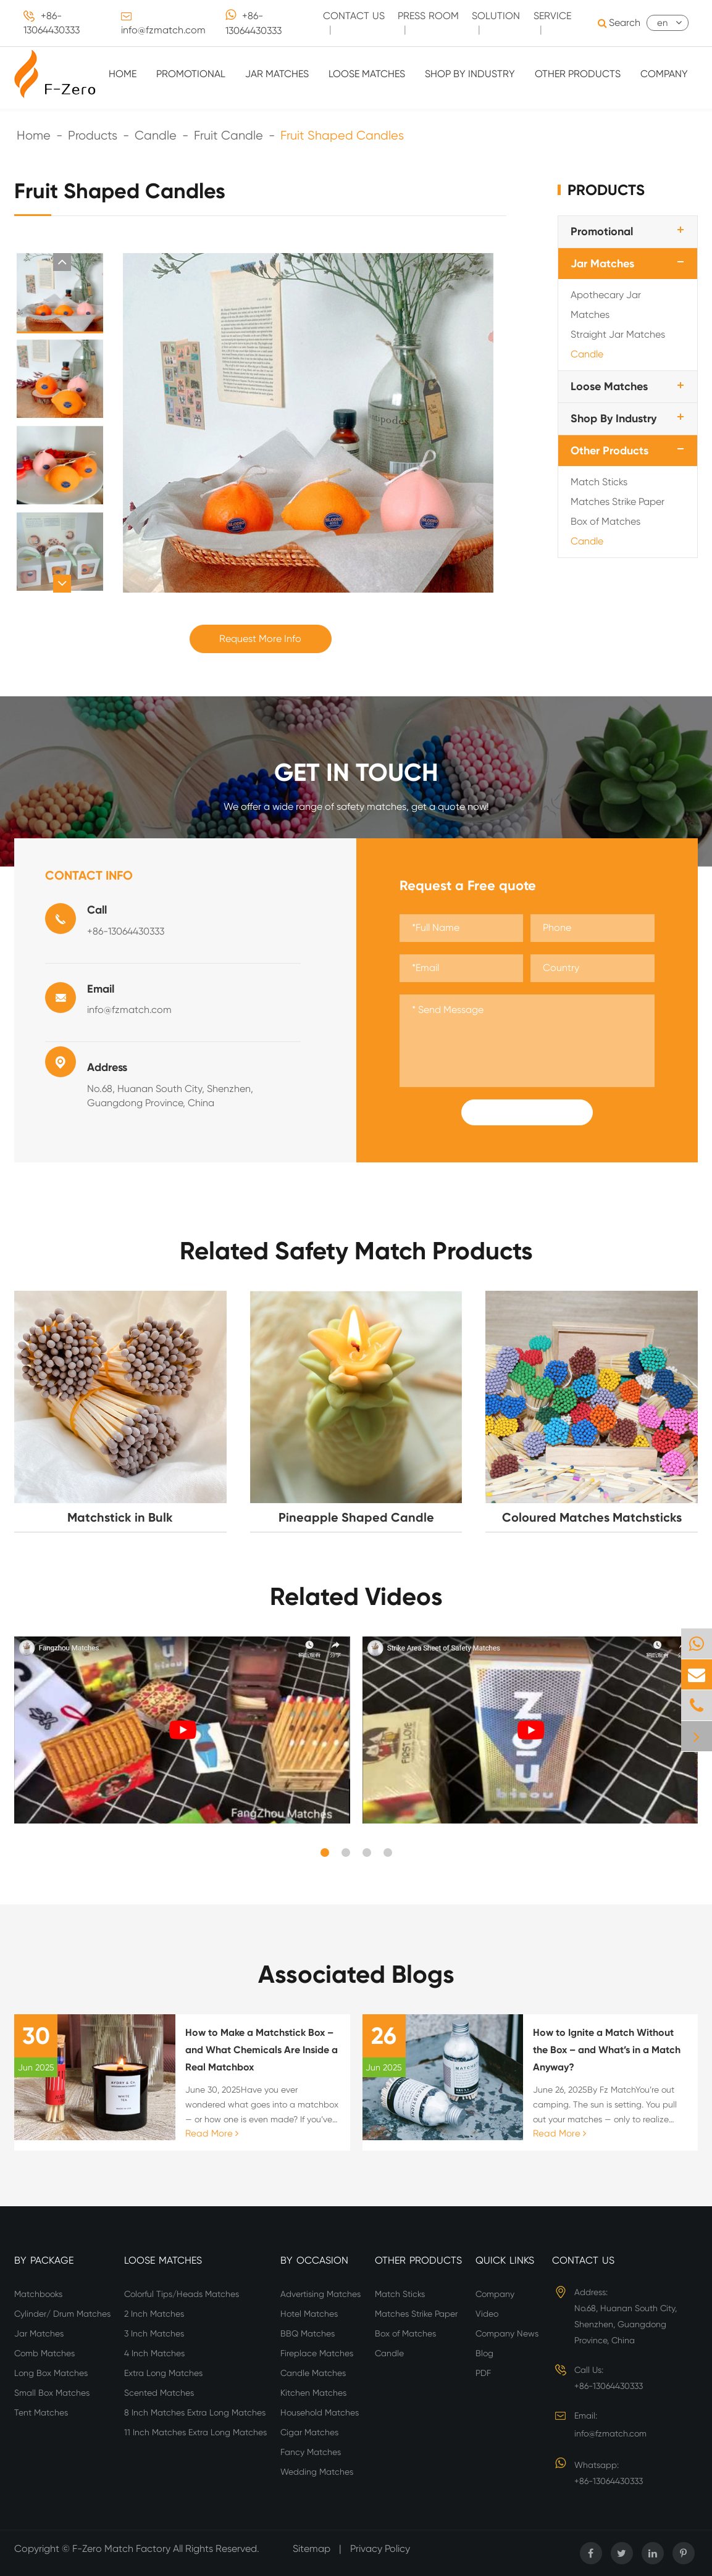 The height and width of the screenshot is (2576, 712). I want to click on 2 Inch Matches, so click(154, 2314).